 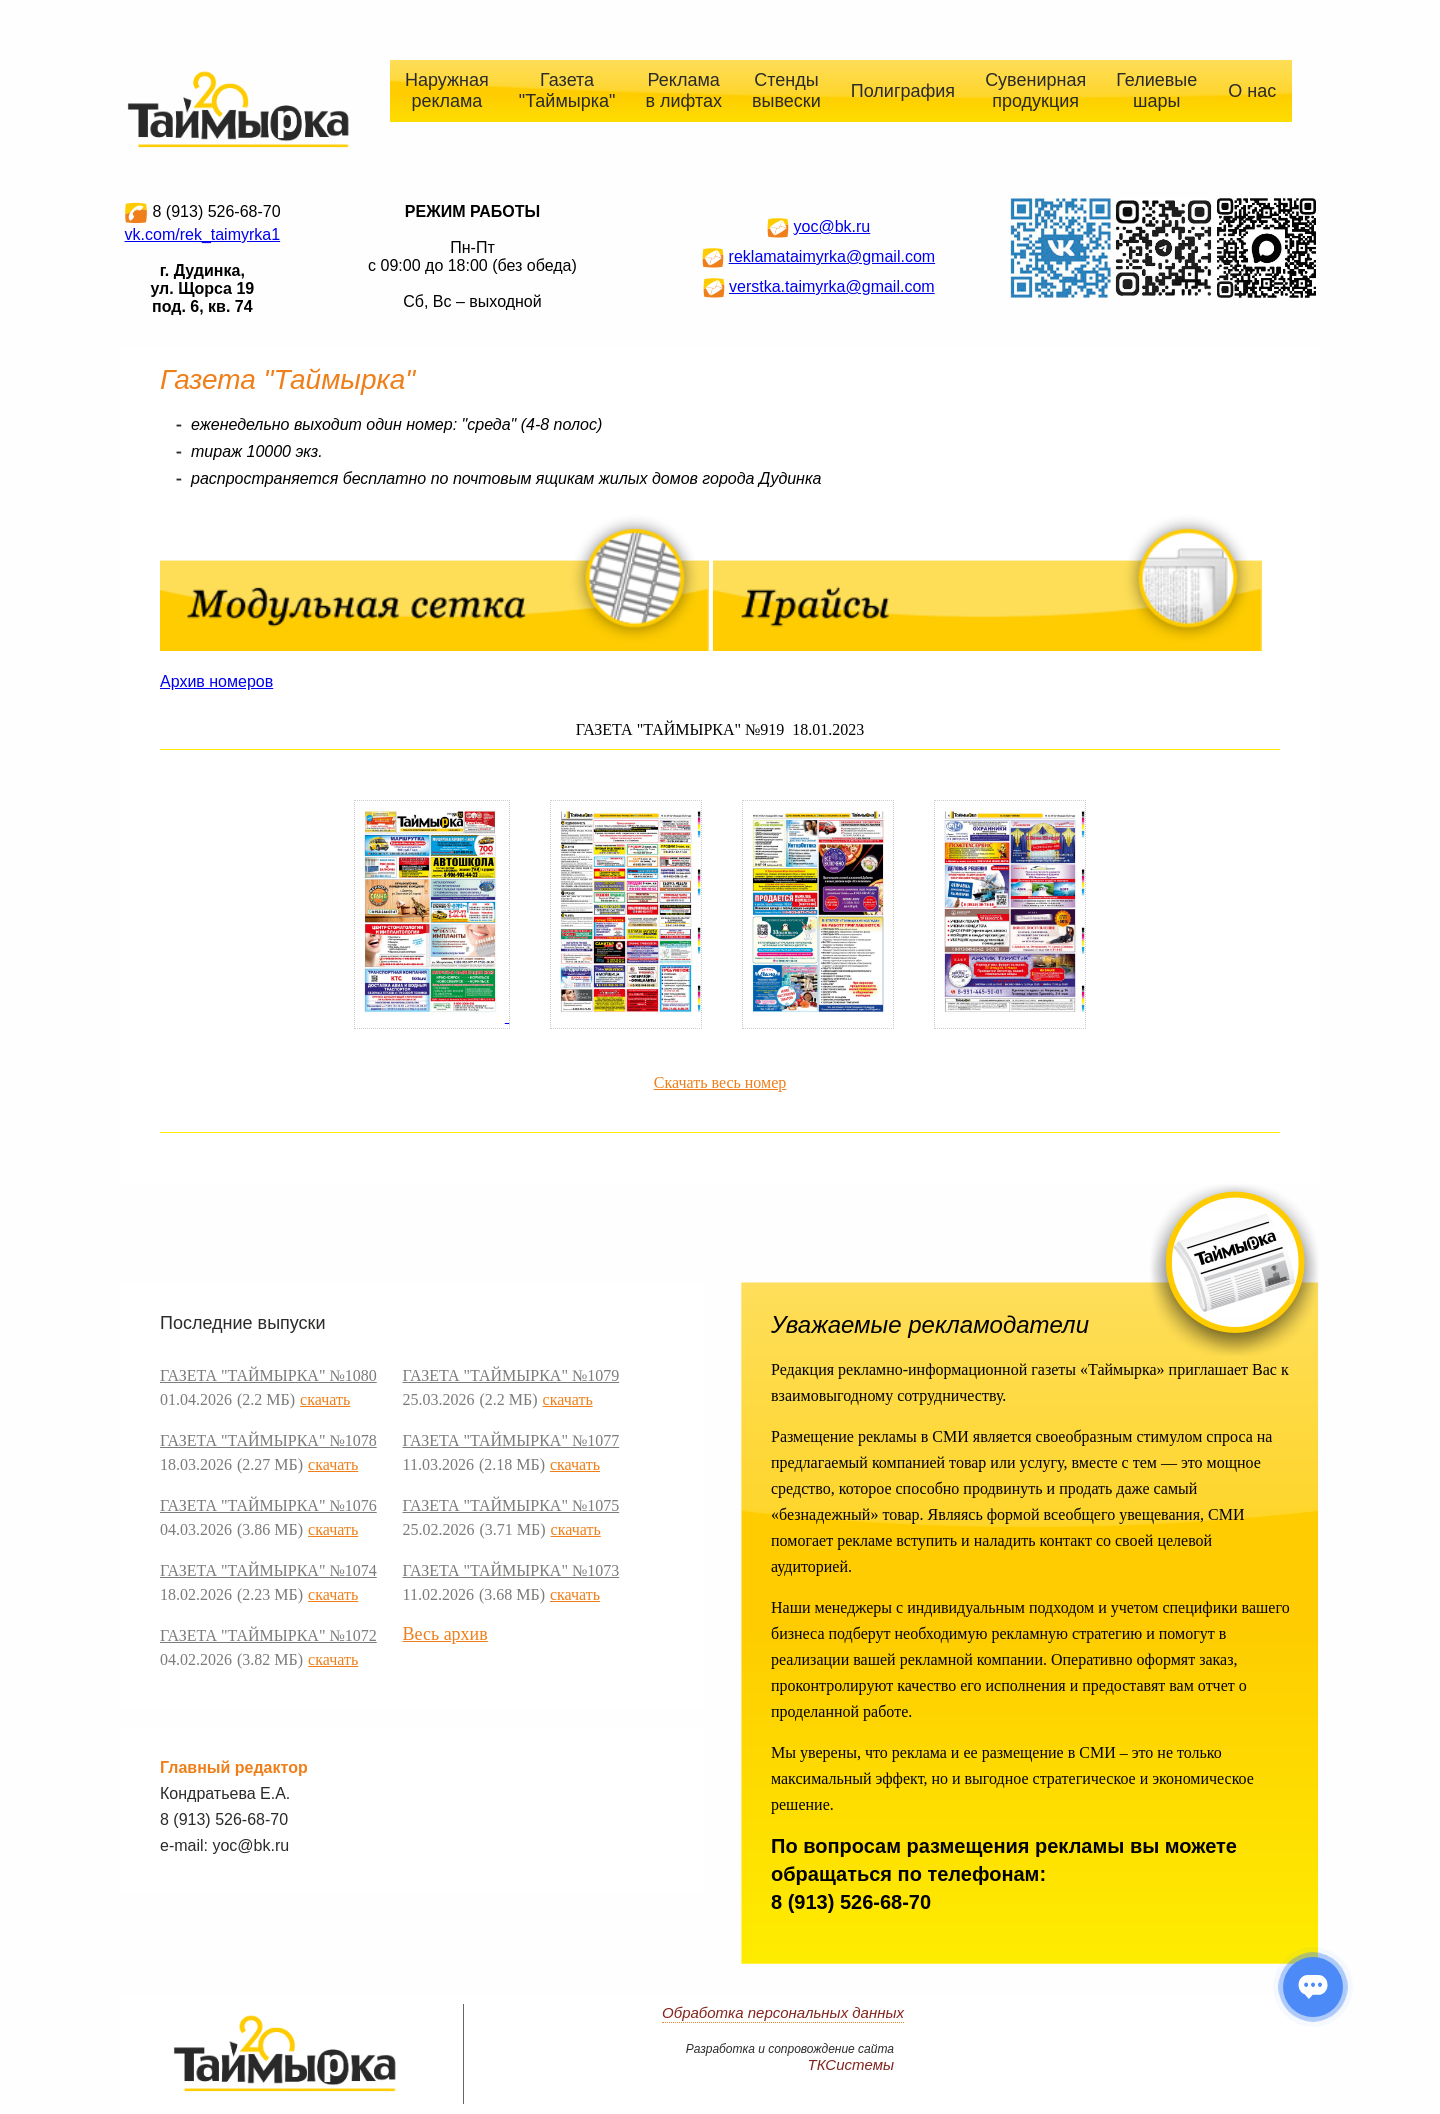 I want to click on Обработка персональных данных, so click(x=783, y=2012).